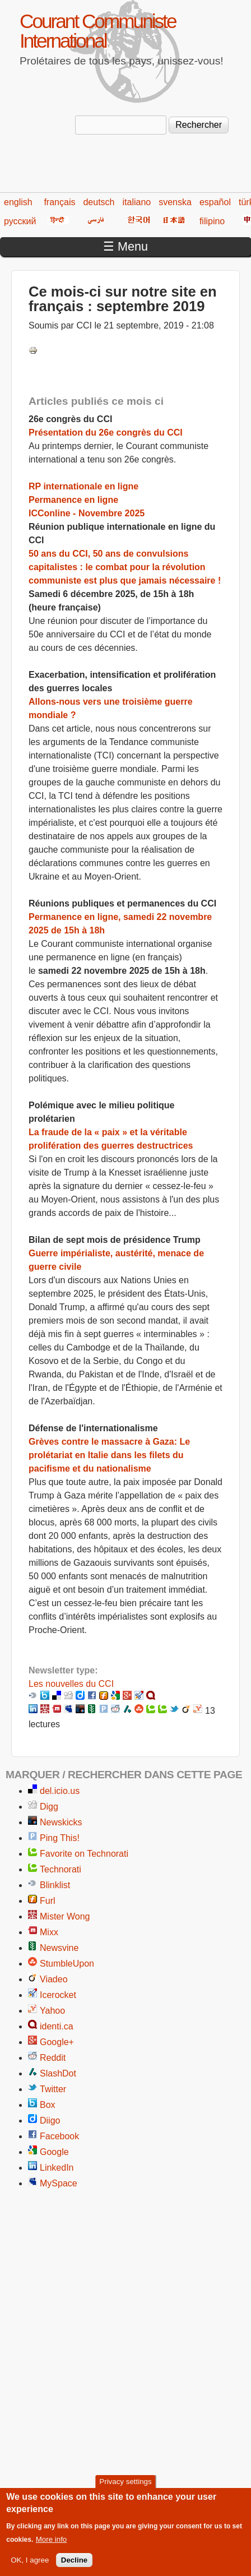 The width and height of the screenshot is (251, 2576). I want to click on Newskicks, so click(61, 1822).